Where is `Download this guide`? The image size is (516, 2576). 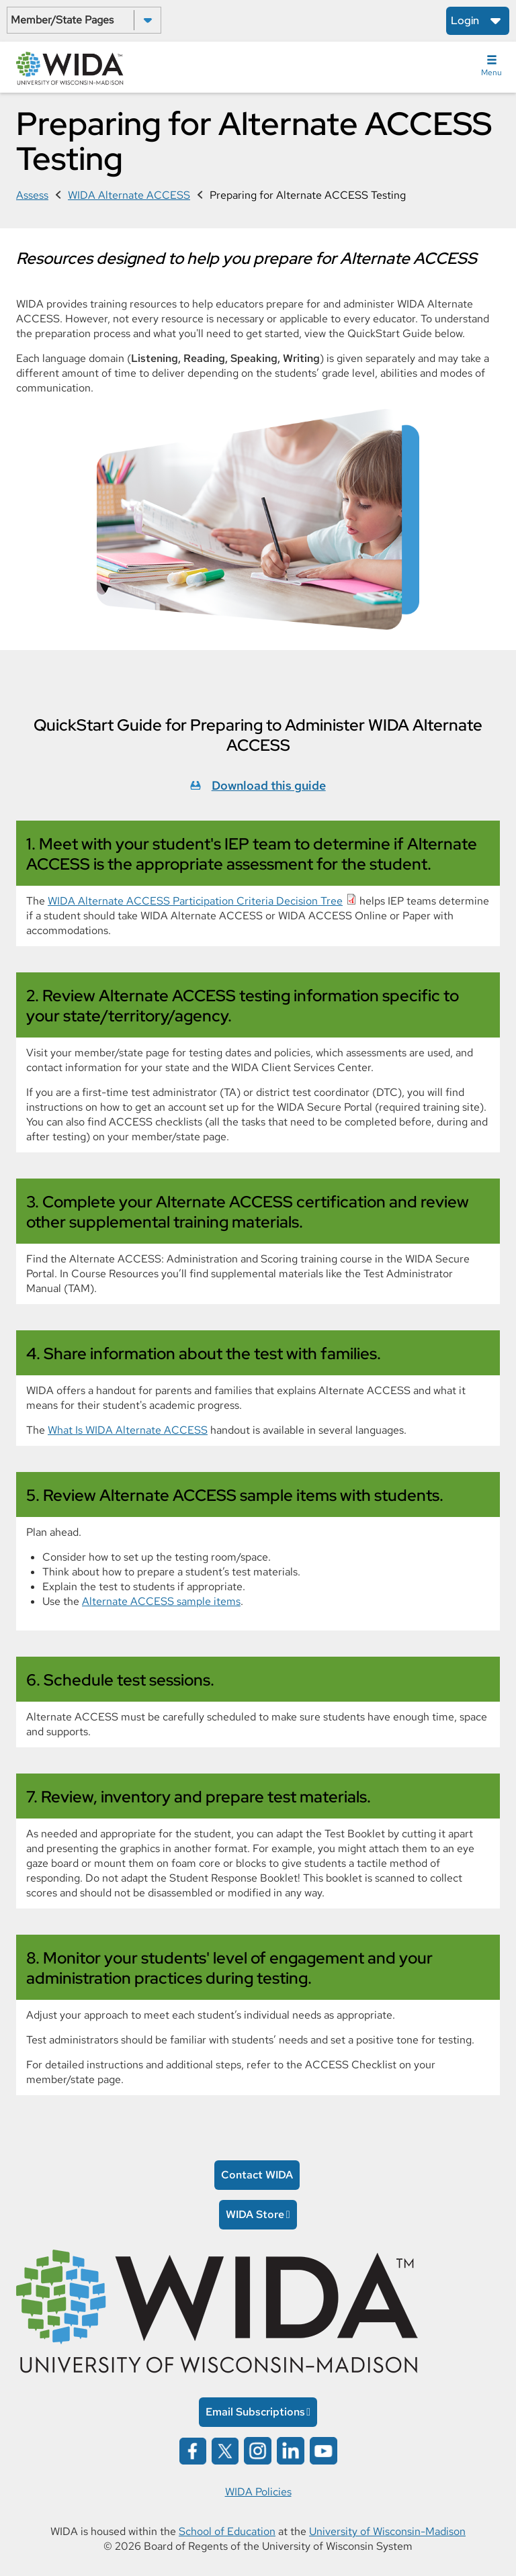 Download this guide is located at coordinates (269, 785).